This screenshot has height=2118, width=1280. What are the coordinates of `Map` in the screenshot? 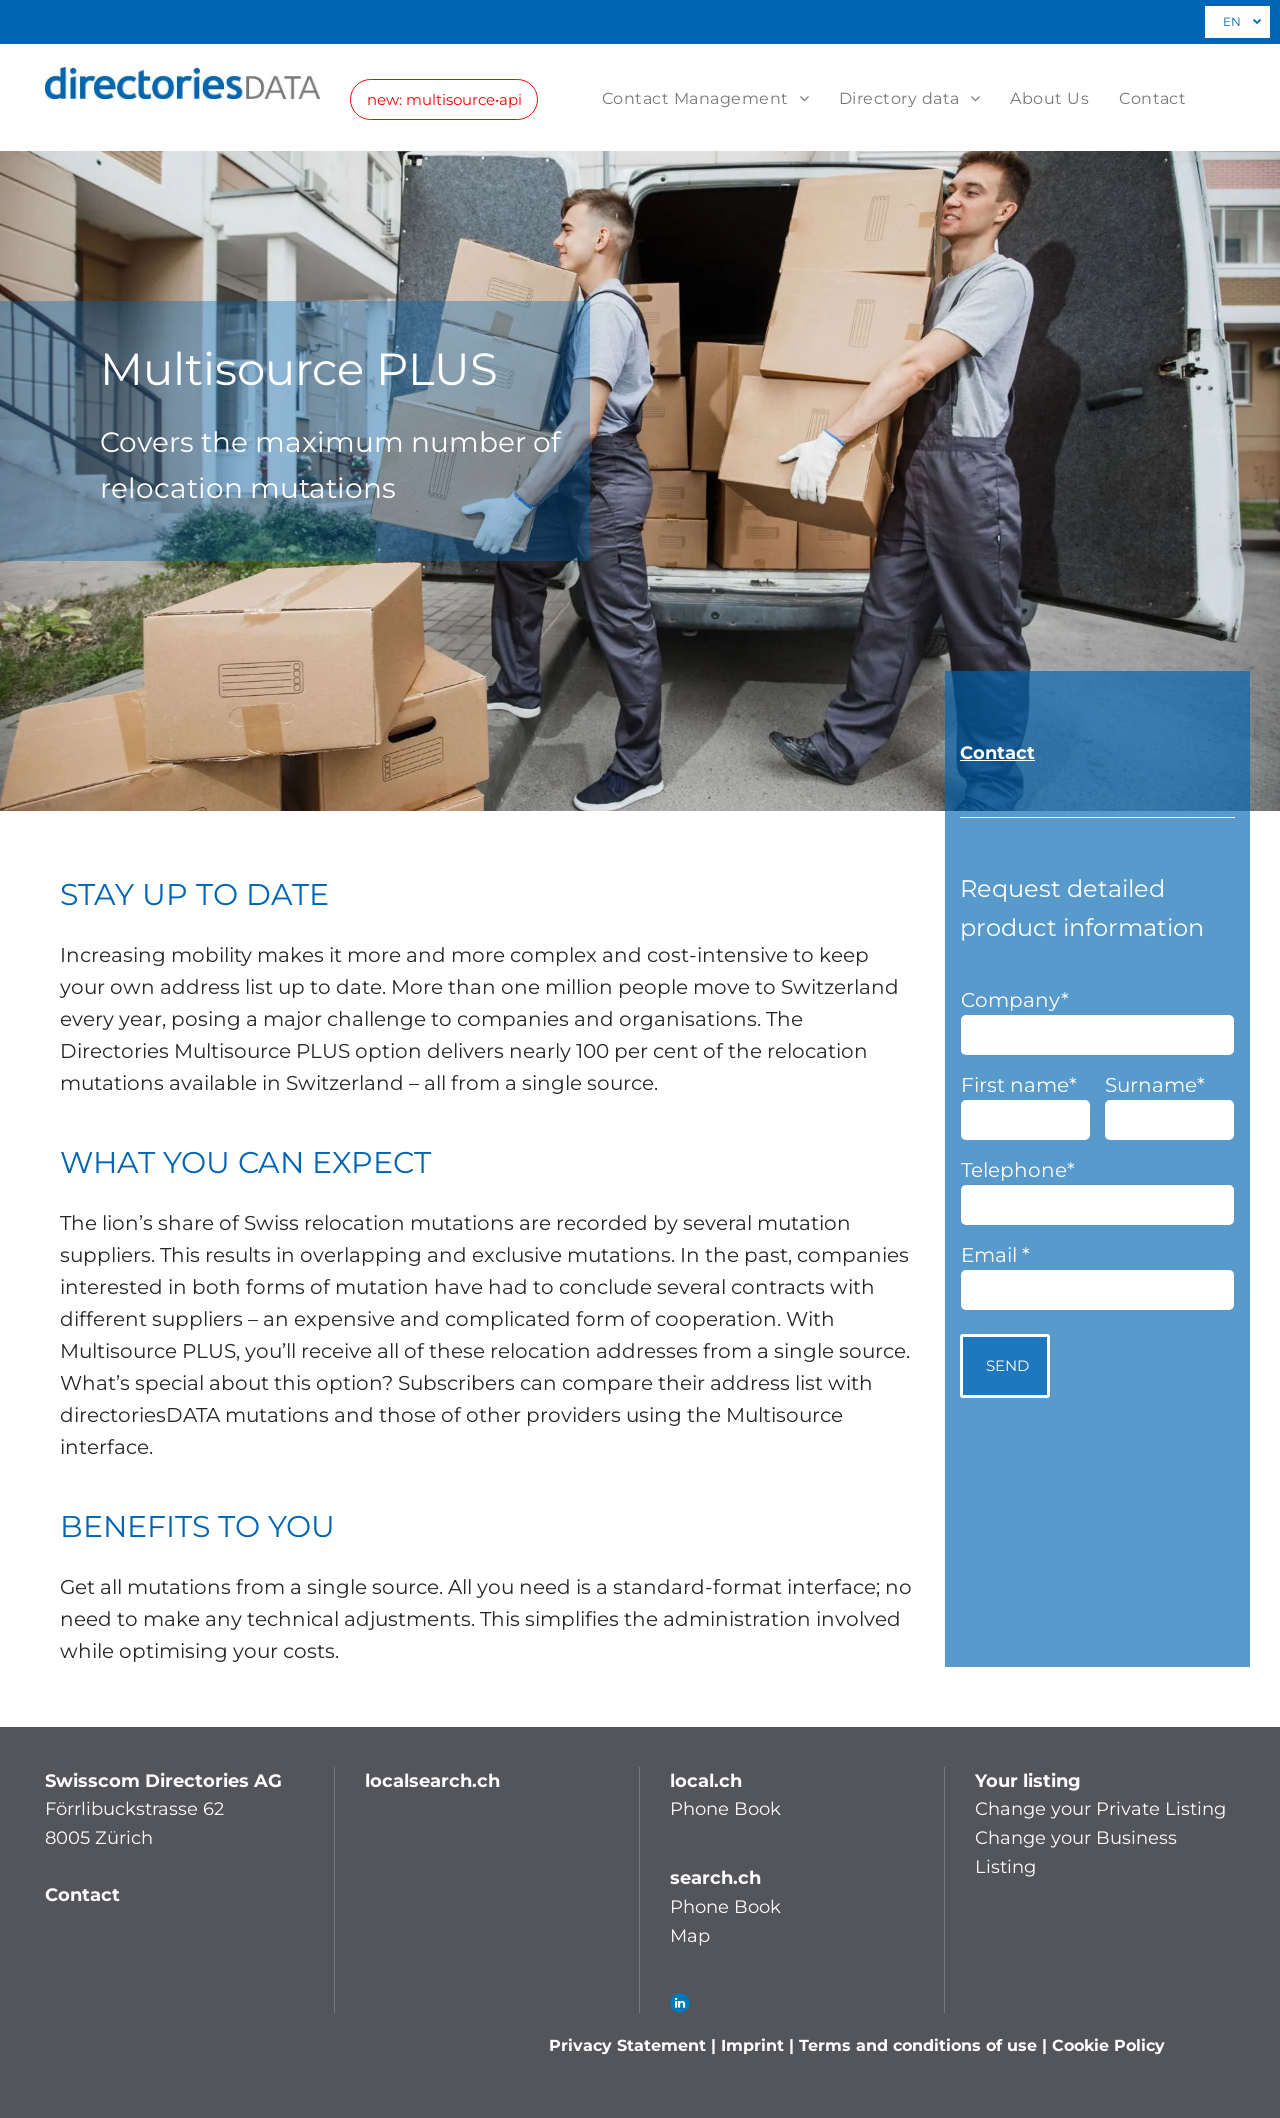 It's located at (690, 1936).